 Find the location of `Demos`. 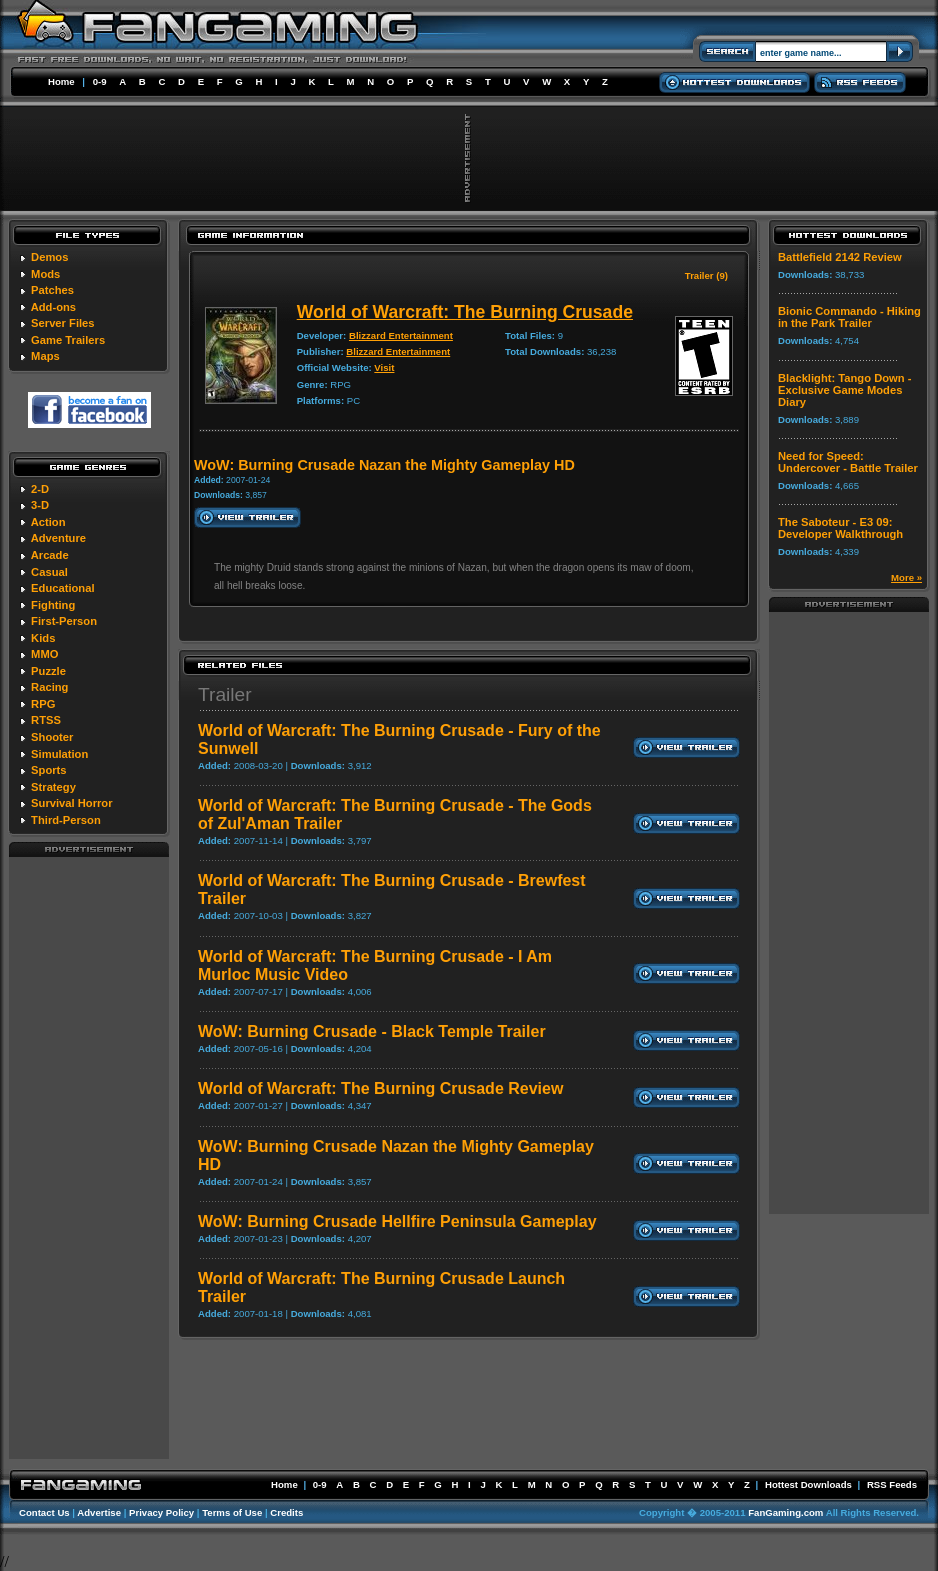

Demos is located at coordinates (49, 257).